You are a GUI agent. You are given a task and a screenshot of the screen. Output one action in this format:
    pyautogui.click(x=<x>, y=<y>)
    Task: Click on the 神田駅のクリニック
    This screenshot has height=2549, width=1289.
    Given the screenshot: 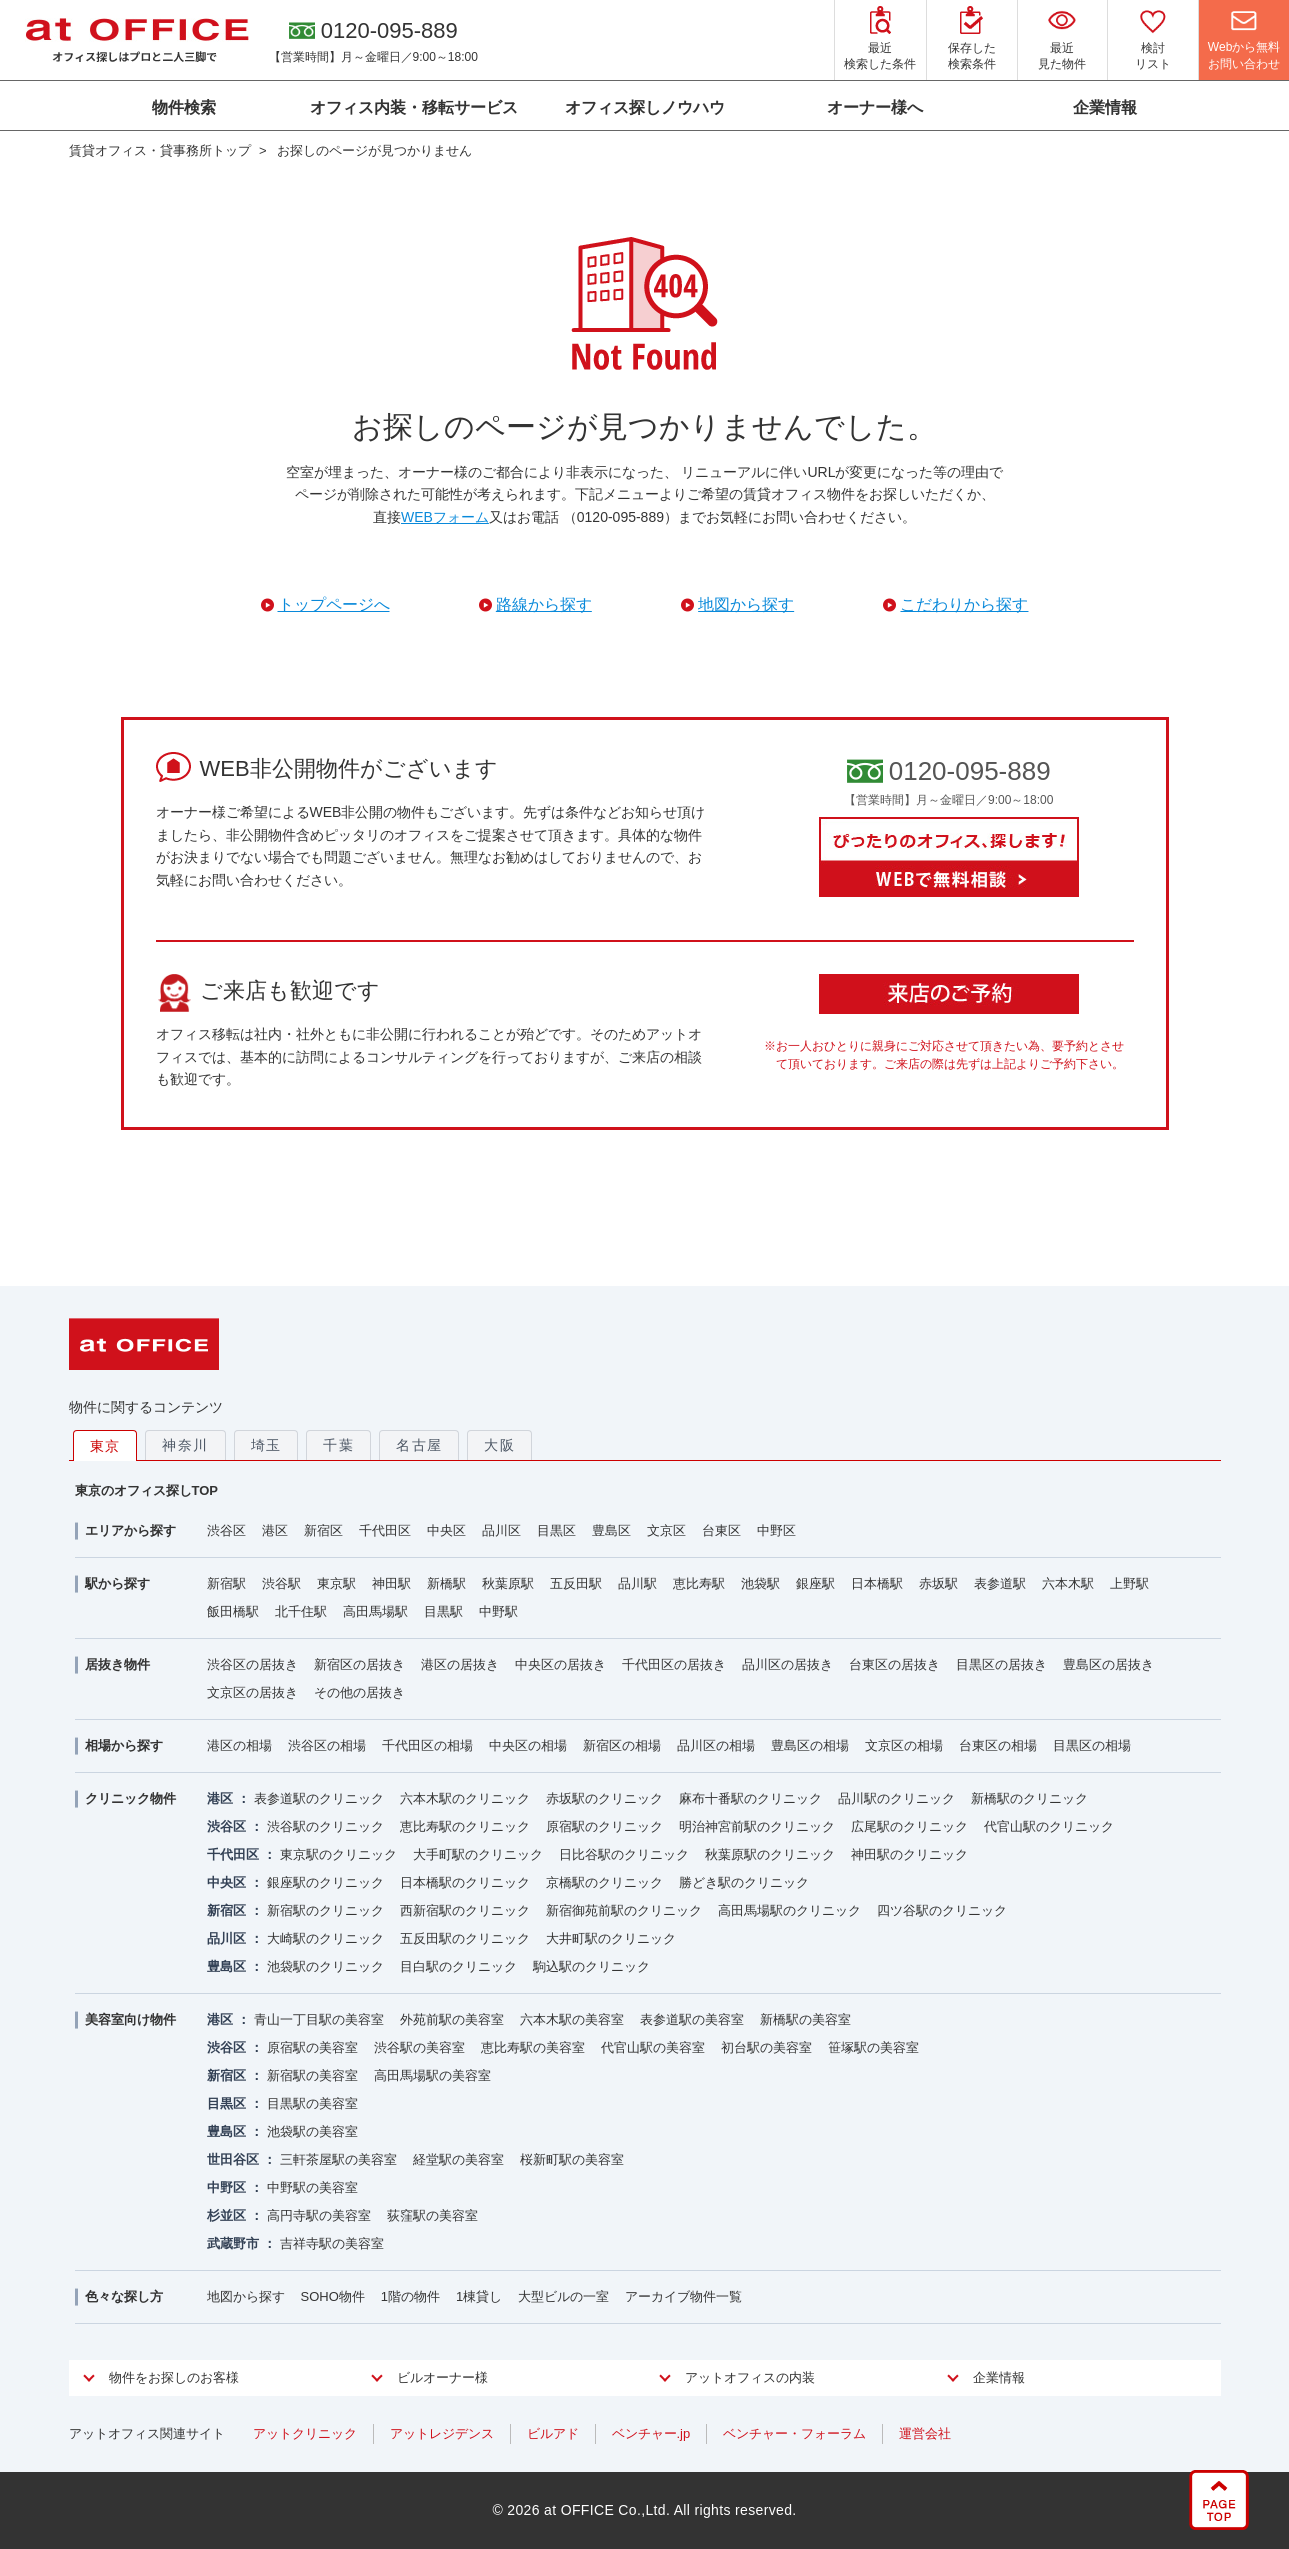 What is the action you would take?
    pyautogui.click(x=909, y=1854)
    